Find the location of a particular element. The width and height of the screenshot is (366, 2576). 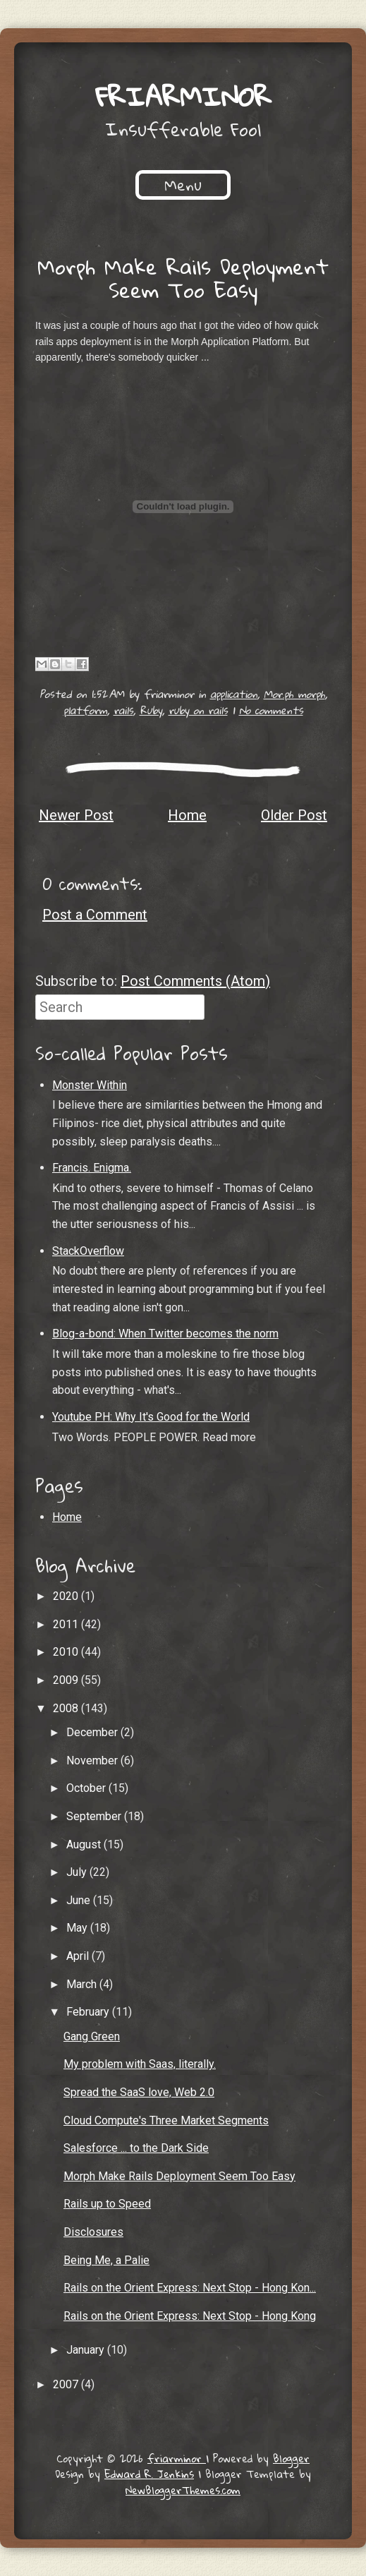

January is located at coordinates (86, 2350).